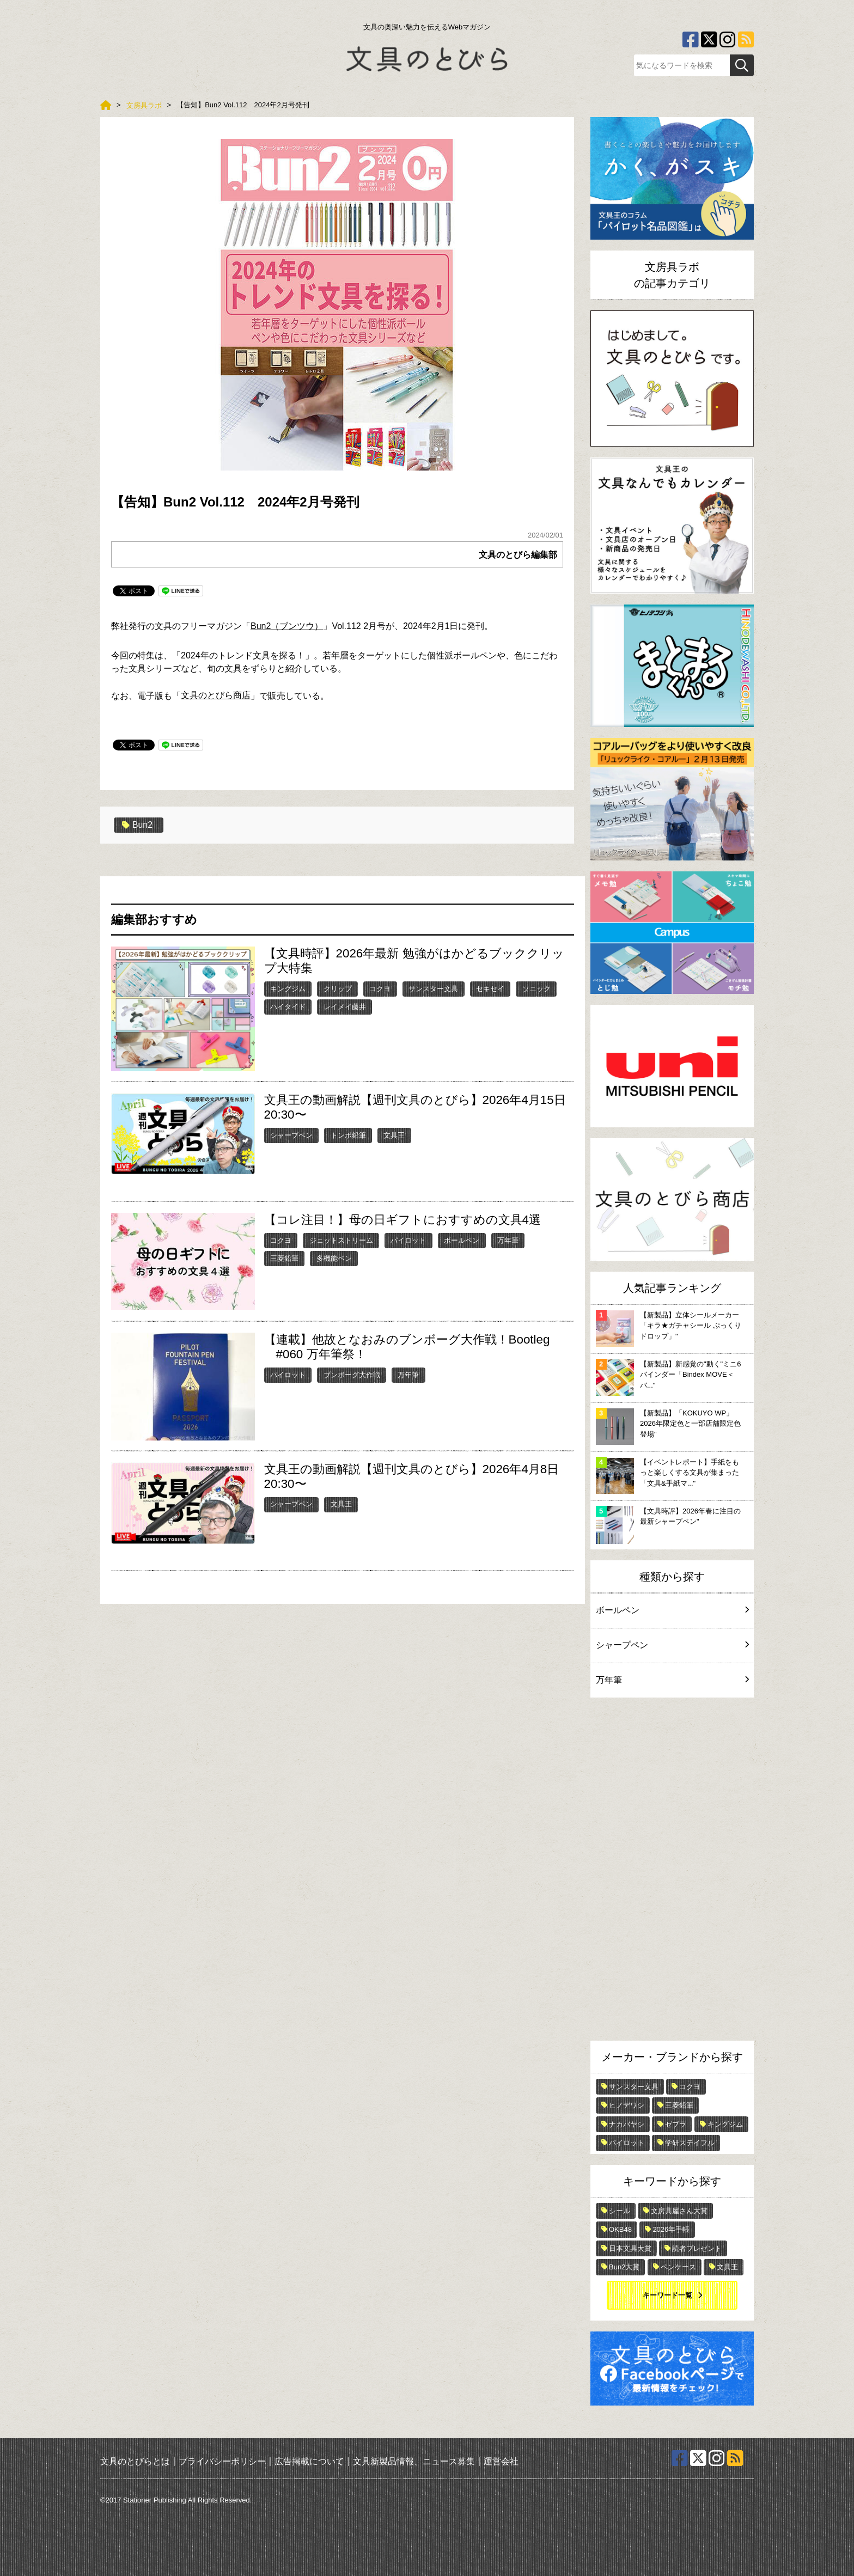 This screenshot has height=2576, width=854. I want to click on ハイタイド, so click(288, 1007).